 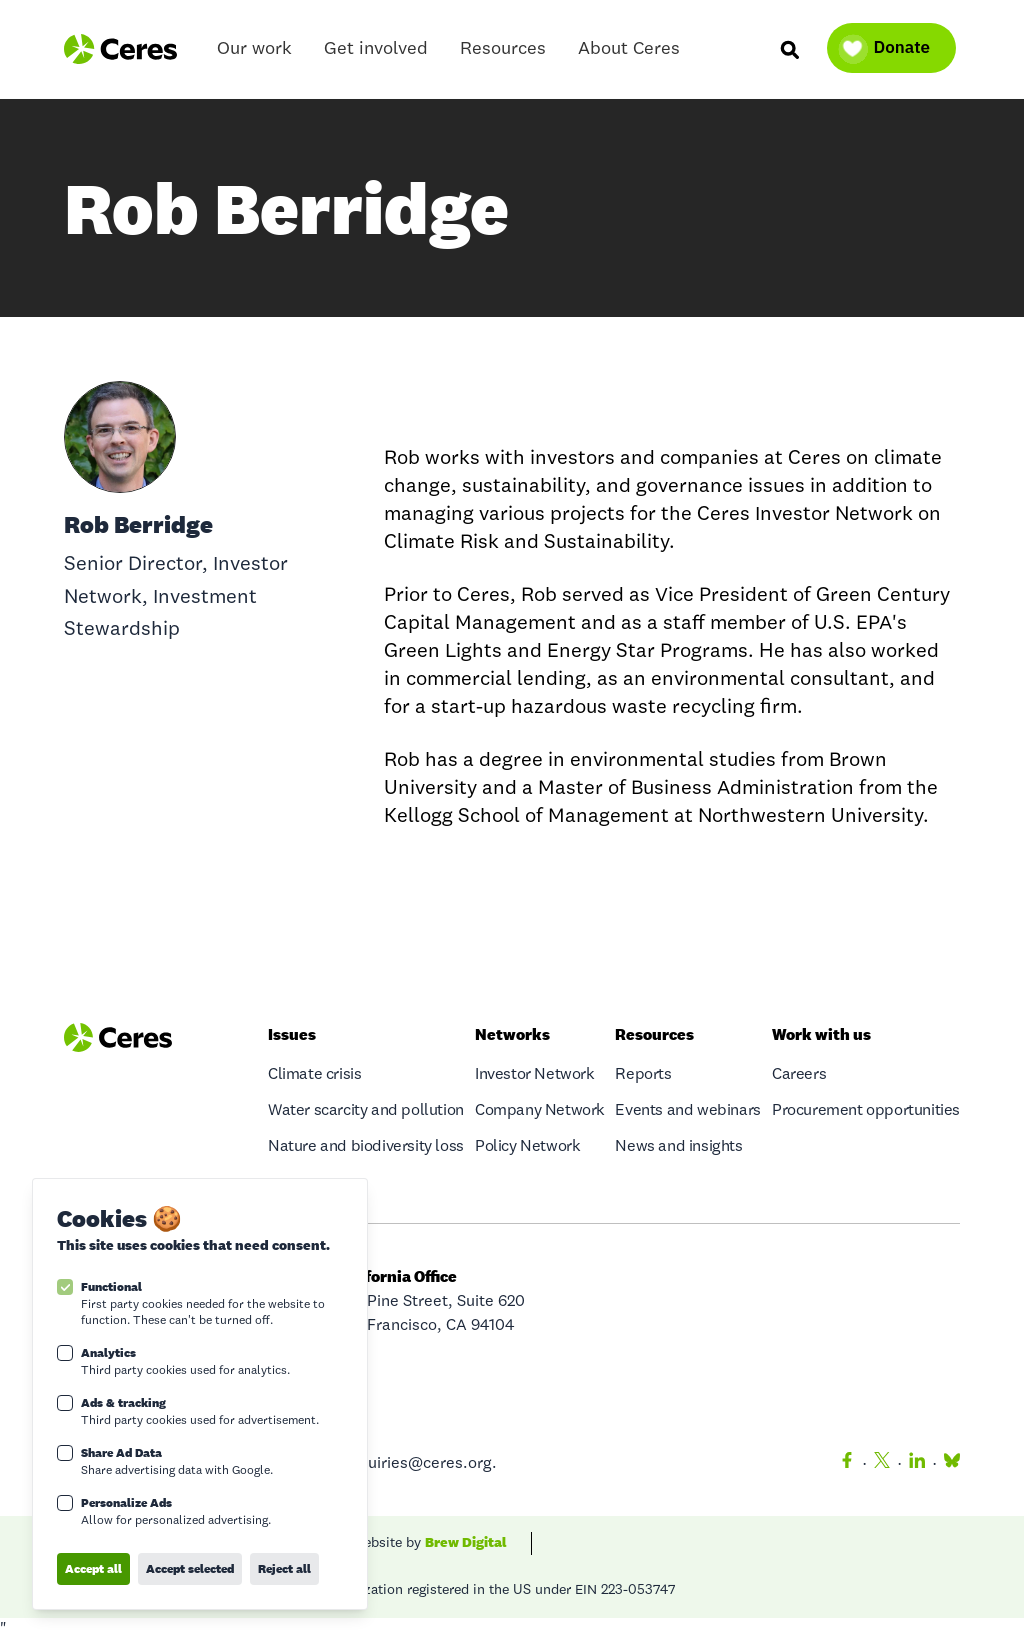 I want to click on [Facebook], so click(x=847, y=1464).